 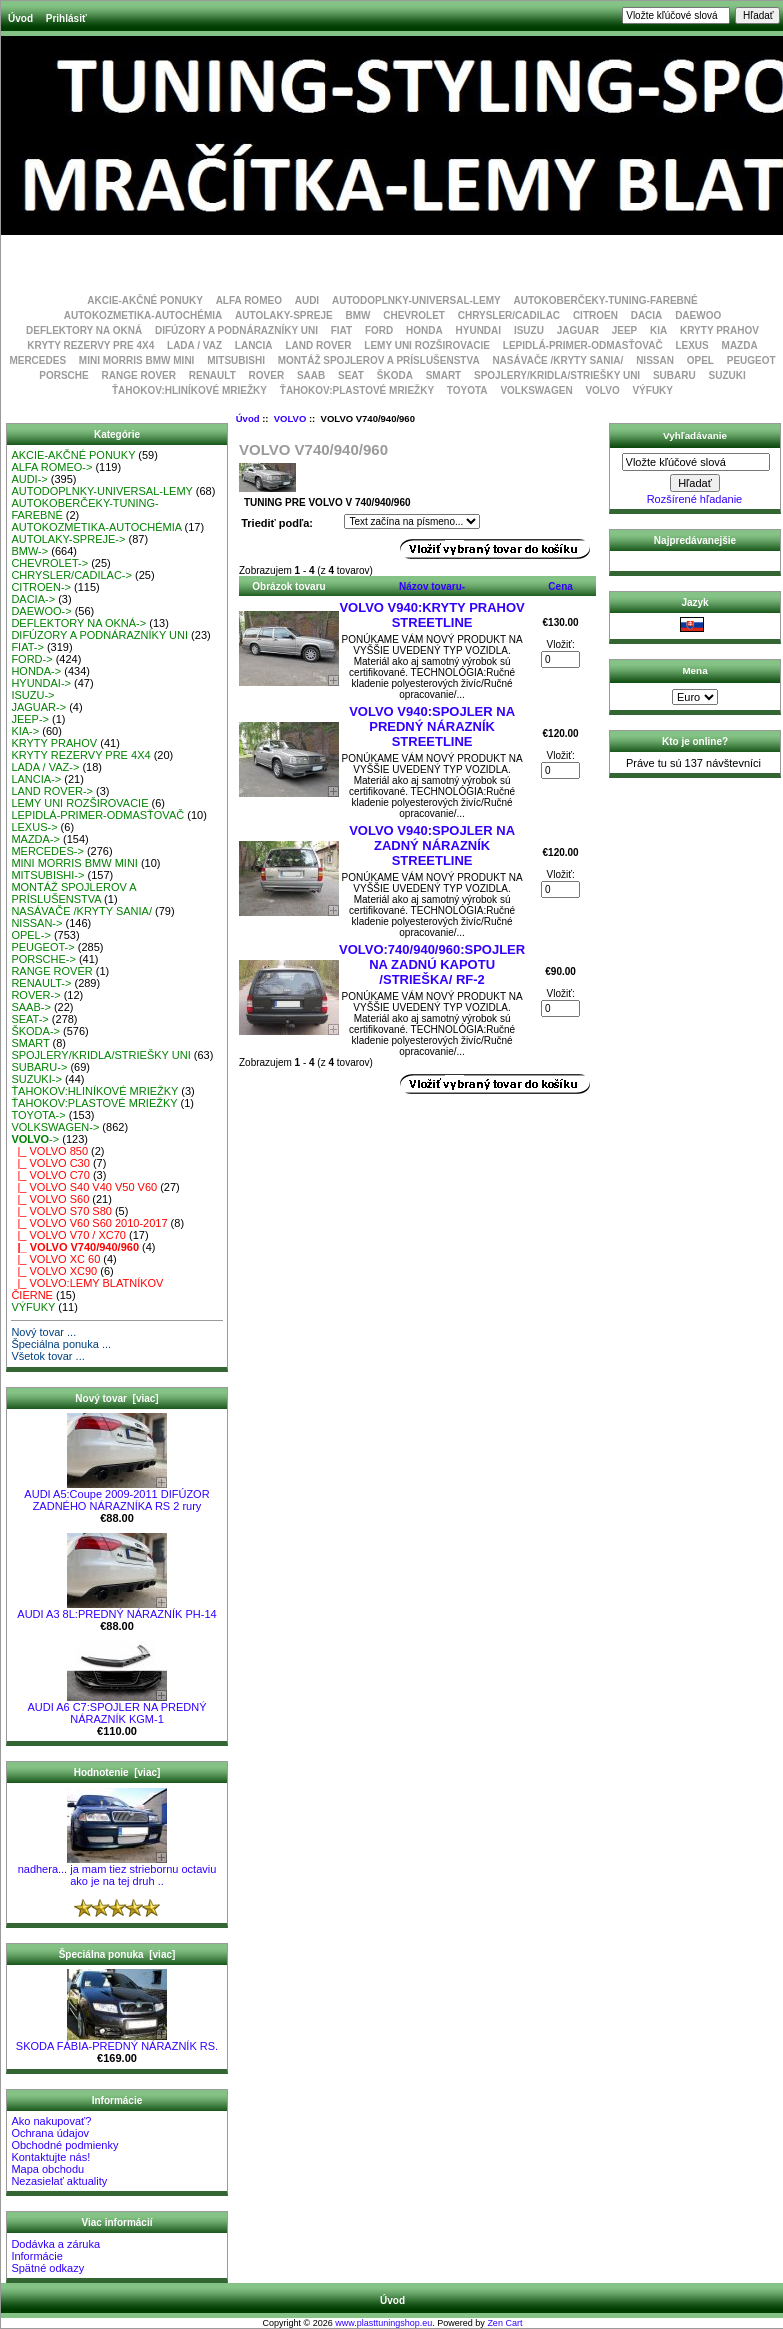 I want to click on Ako nakupovať?, so click(x=51, y=2121).